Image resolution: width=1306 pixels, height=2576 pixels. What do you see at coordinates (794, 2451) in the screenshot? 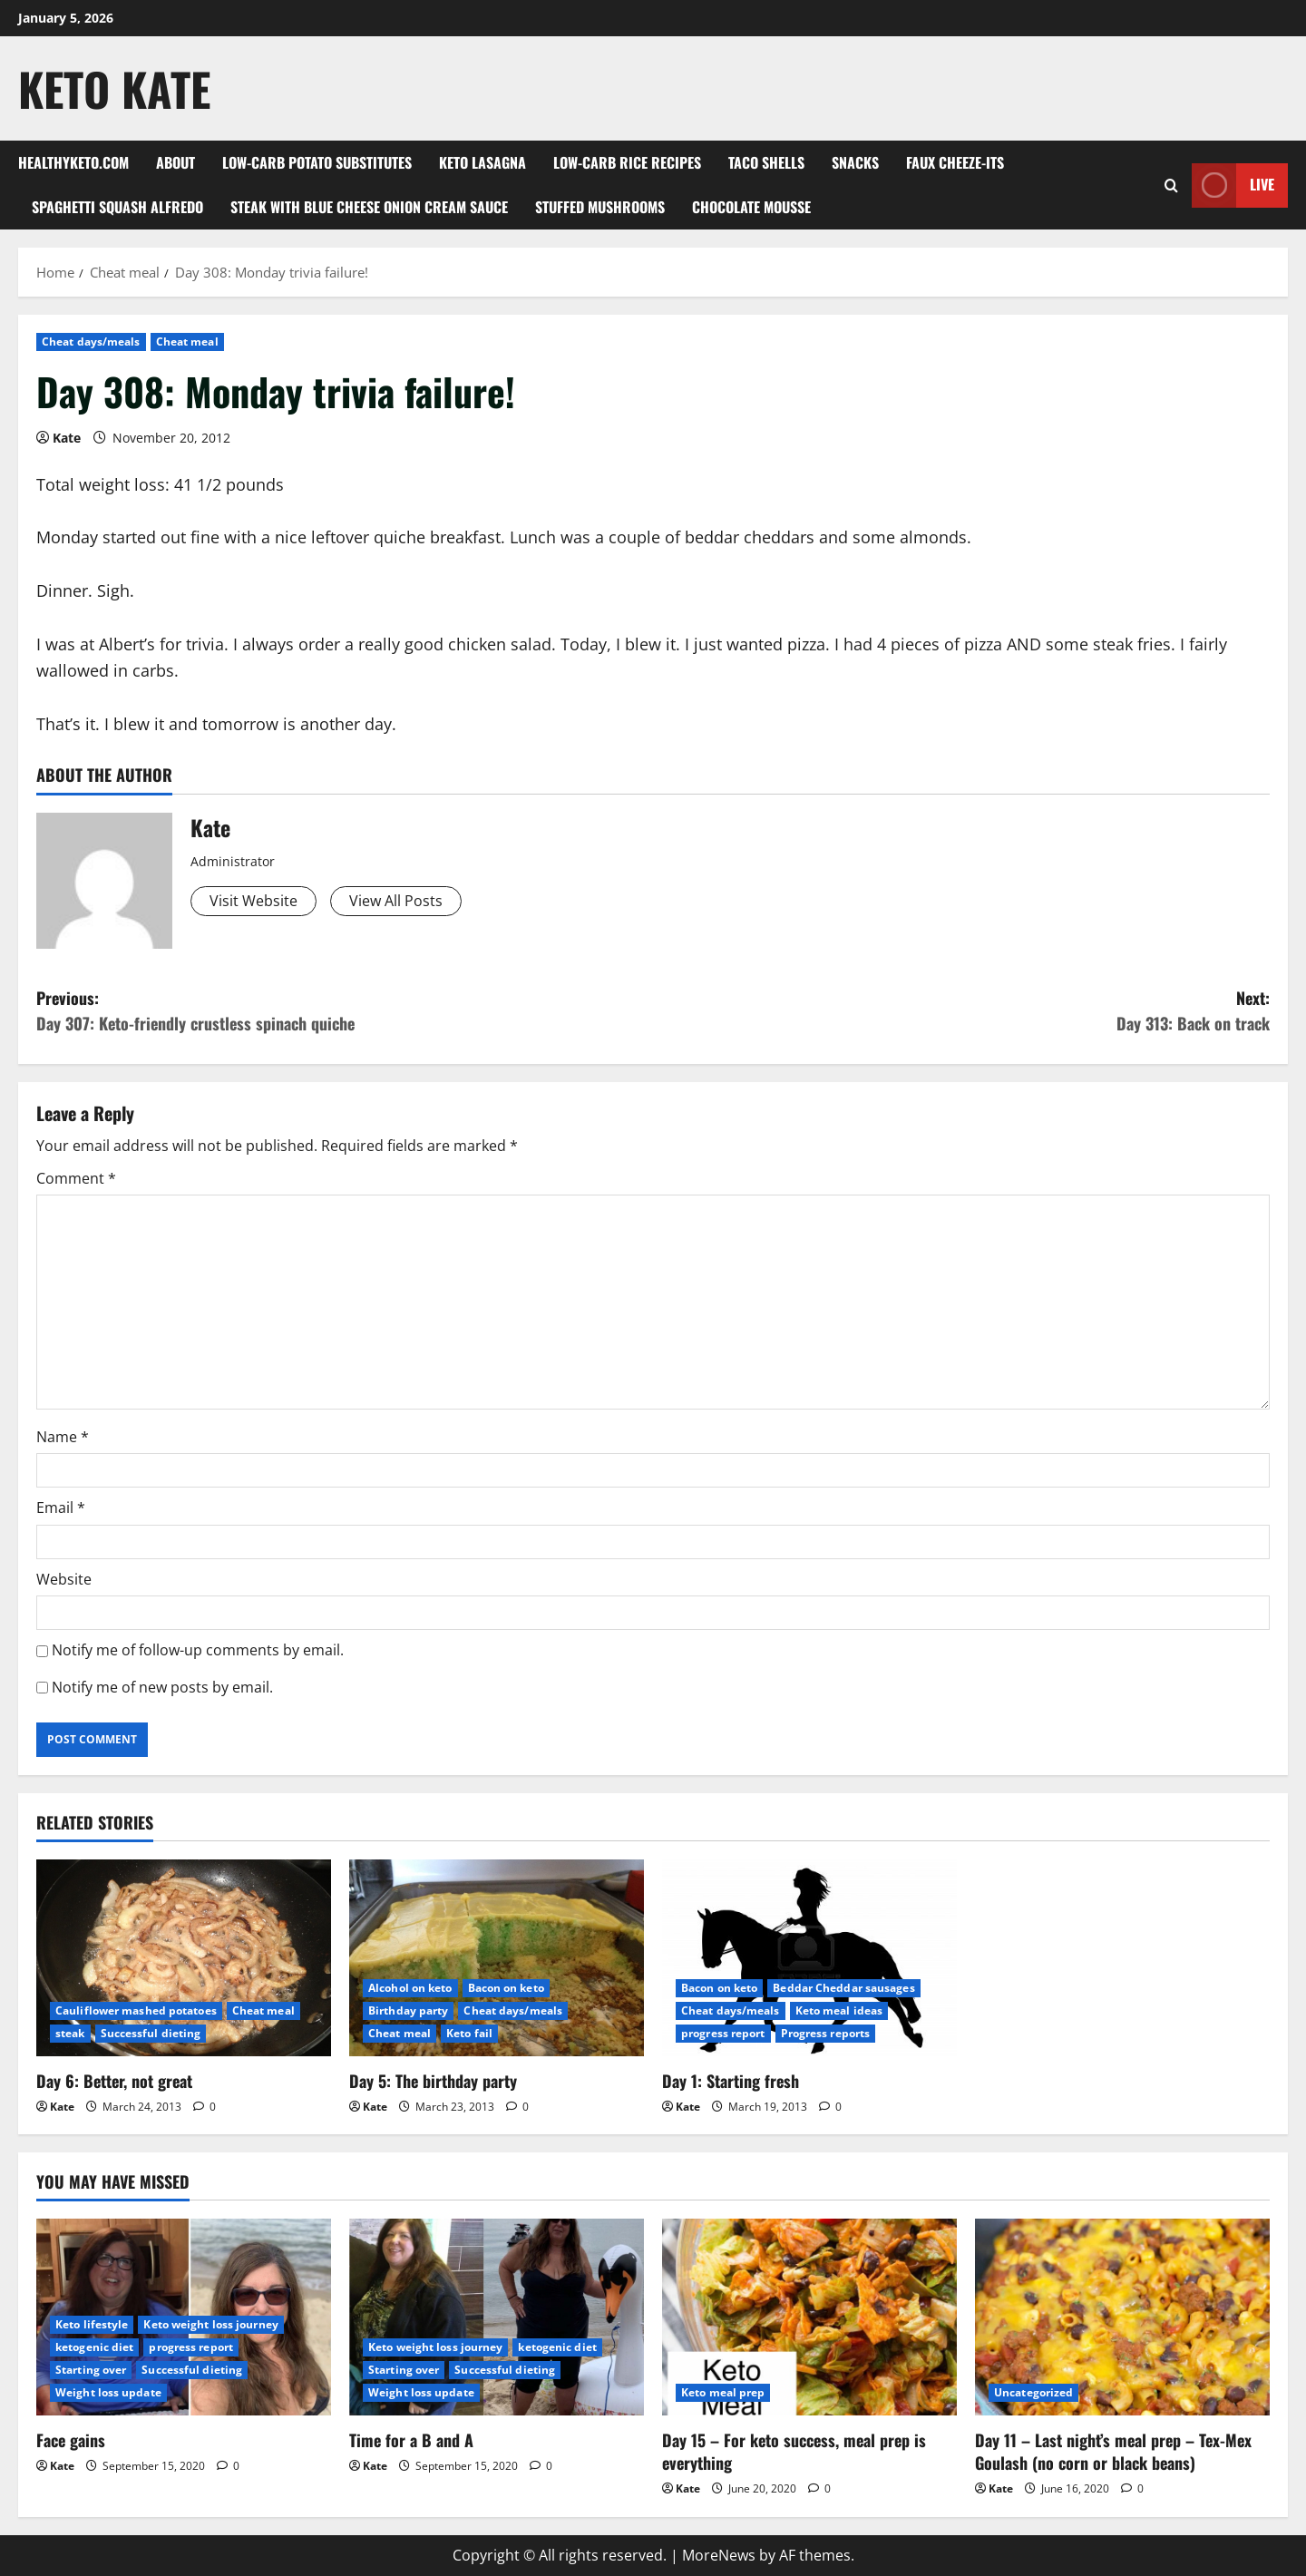
I see `Day 15 – For keto success, meal prep is everything` at bounding box center [794, 2451].